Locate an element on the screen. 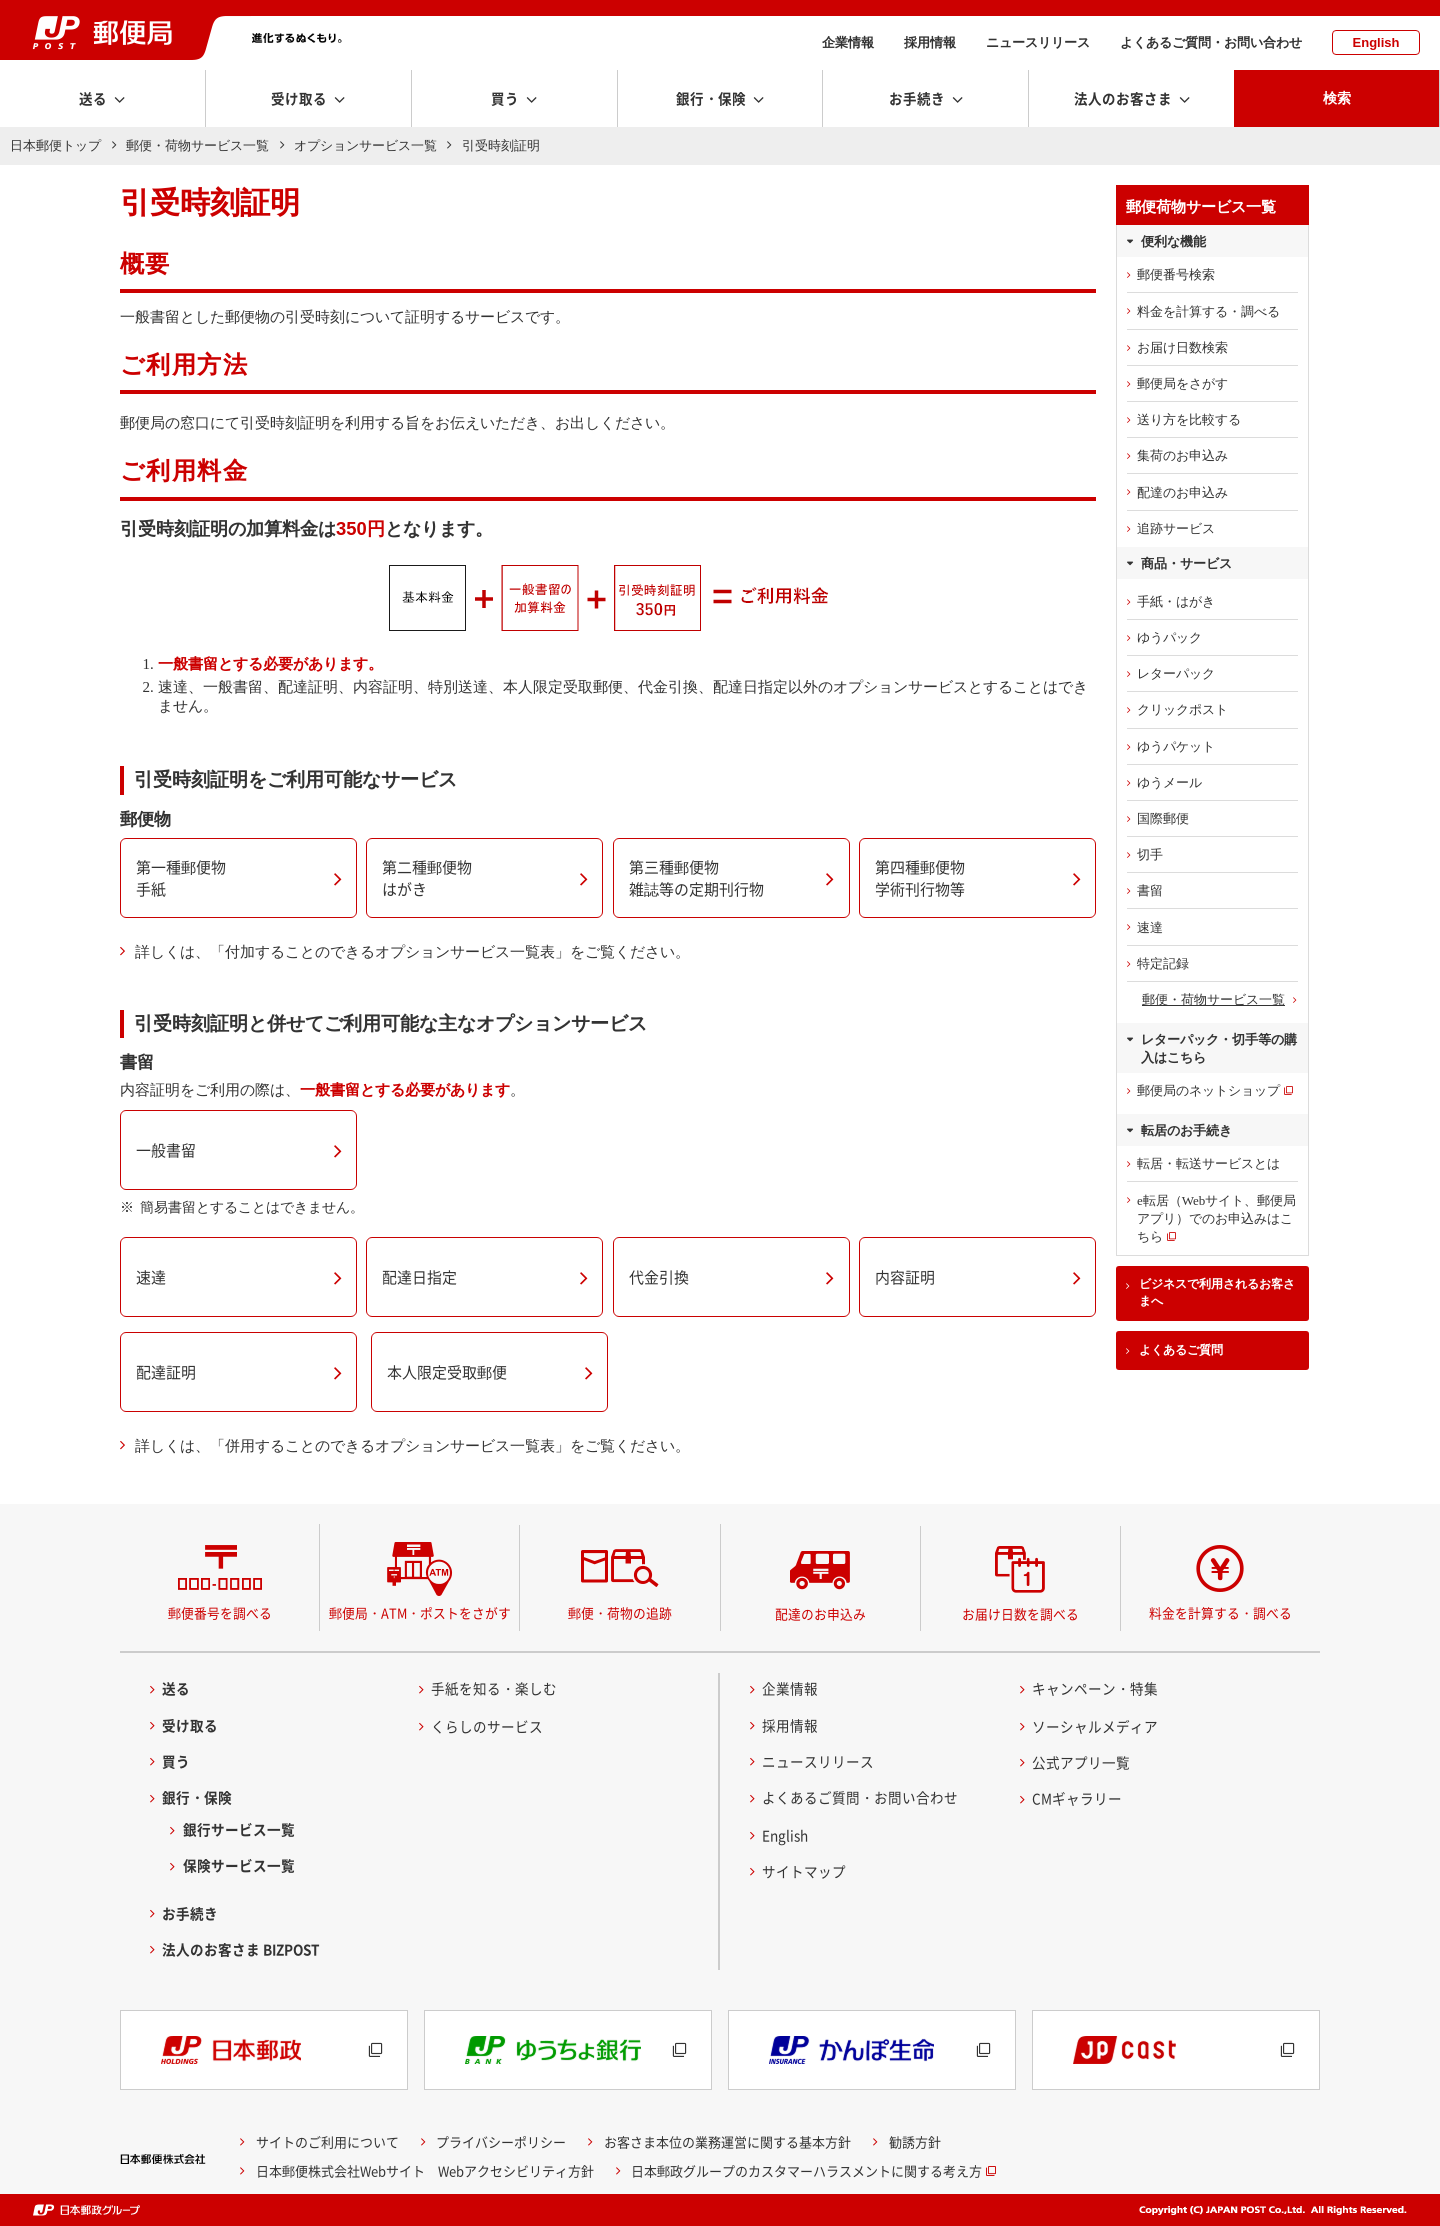 This screenshot has height=2226, width=1440. 郵便番号を調べる is located at coordinates (220, 1612).